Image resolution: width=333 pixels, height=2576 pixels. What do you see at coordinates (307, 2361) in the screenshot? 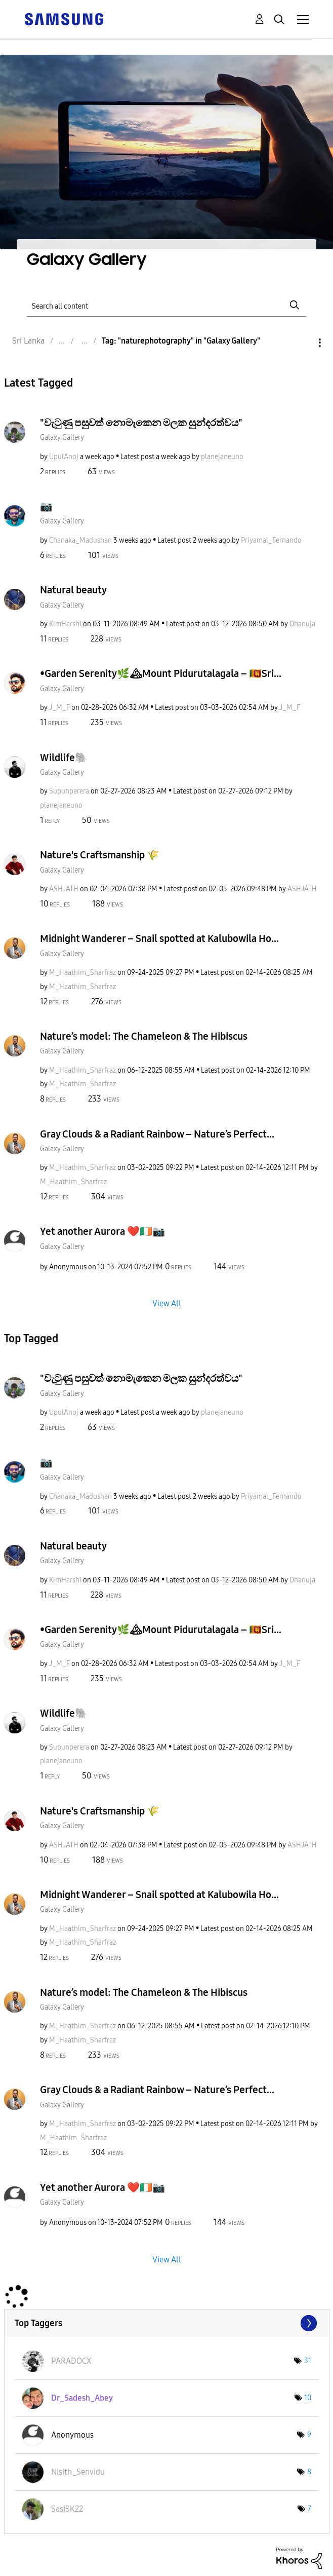
I see `31 [Number of tags: 31]` at bounding box center [307, 2361].